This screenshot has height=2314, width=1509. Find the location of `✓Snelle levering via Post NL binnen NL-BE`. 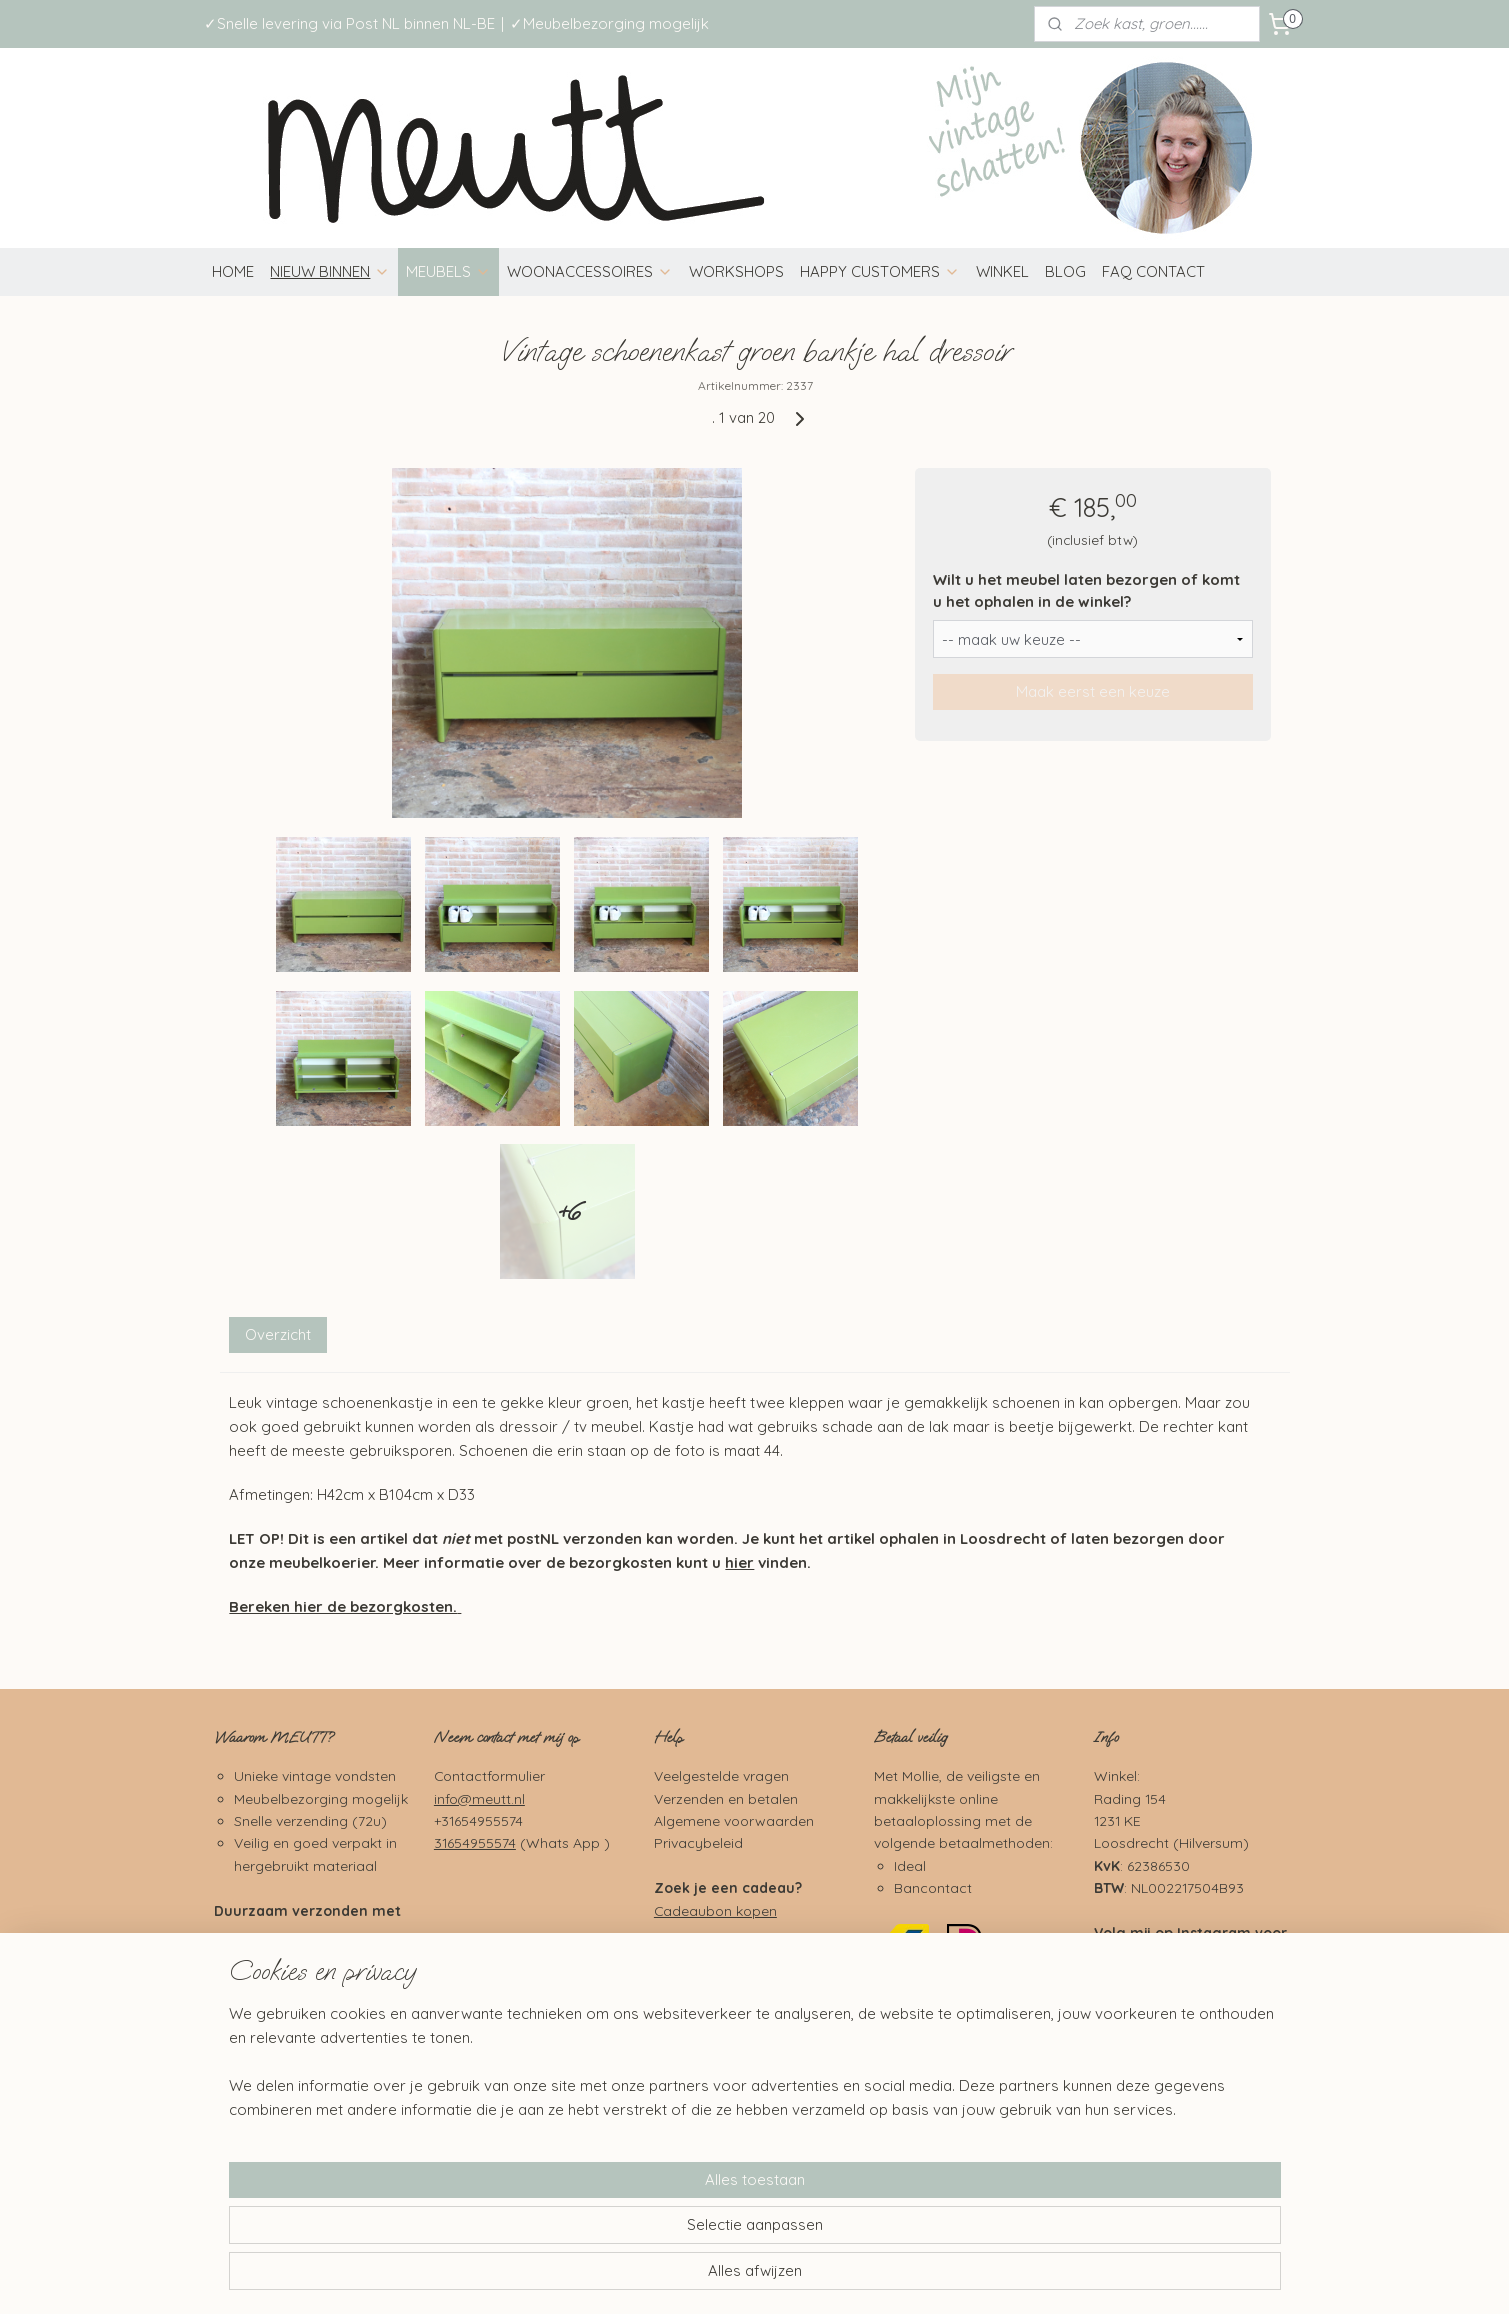

✓Snelle levering via Post NL binnen NL-BE is located at coordinates (349, 23).